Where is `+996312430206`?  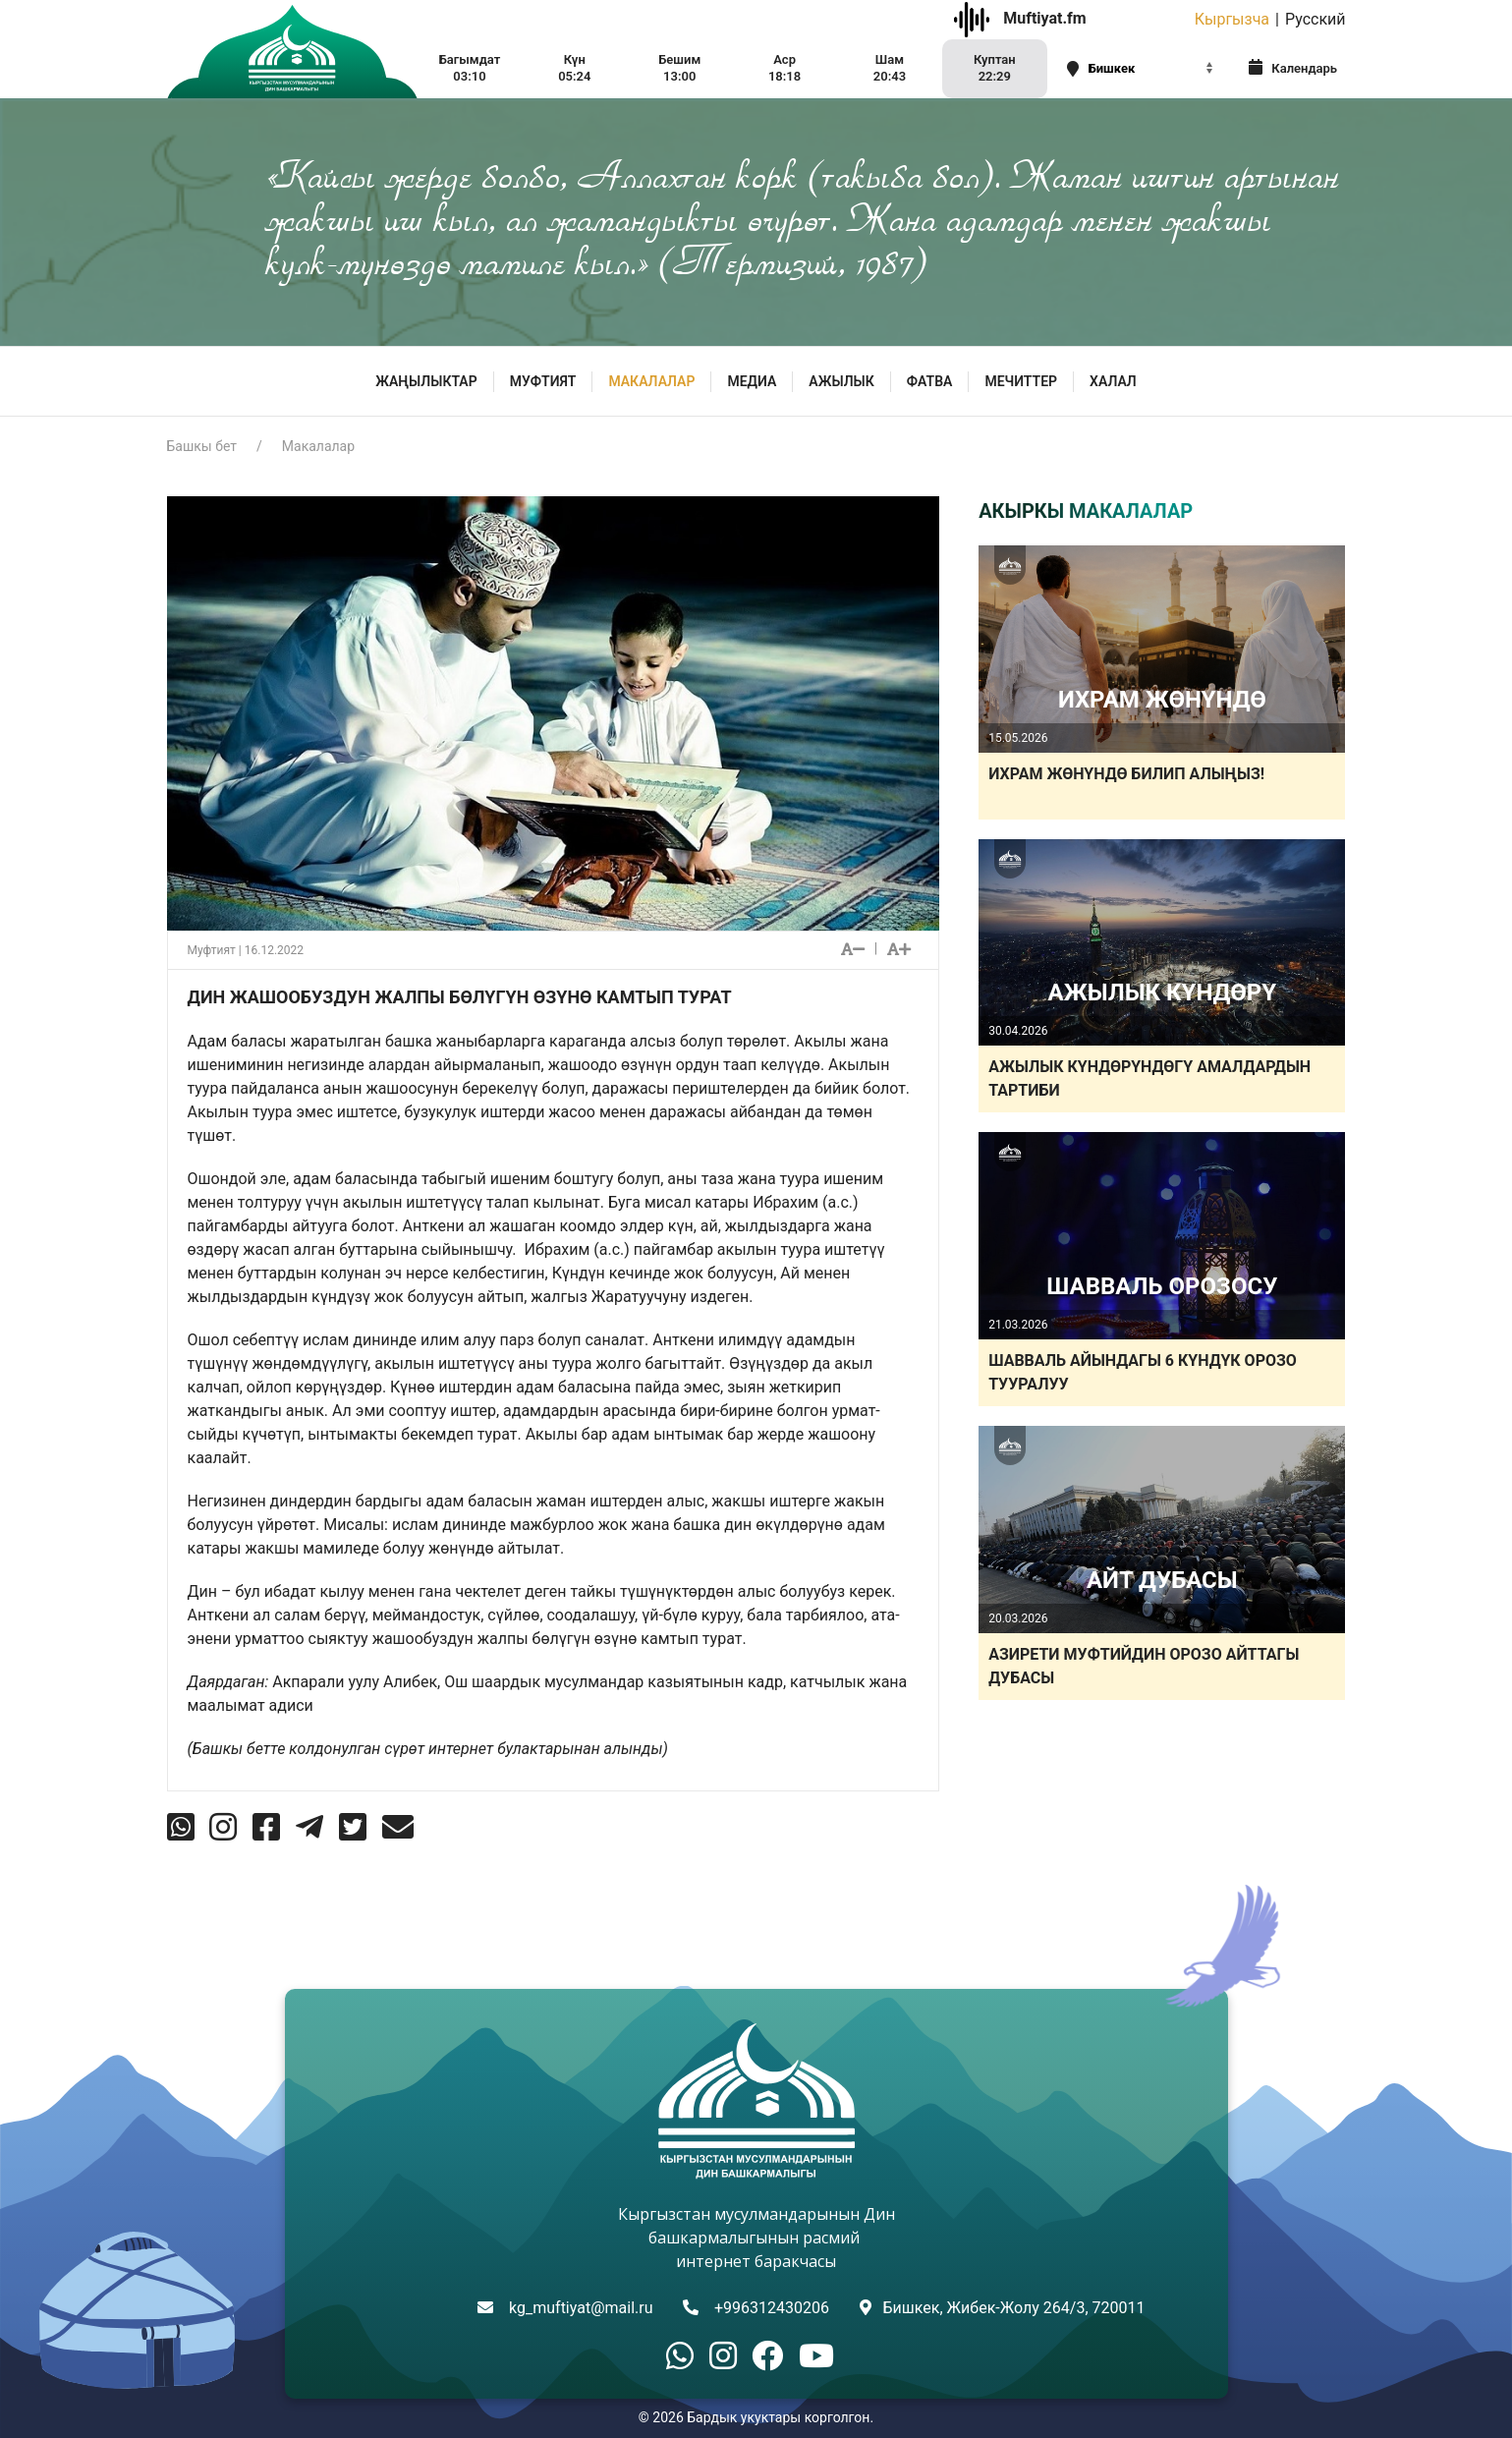
+996312430206 is located at coordinates (771, 2307).